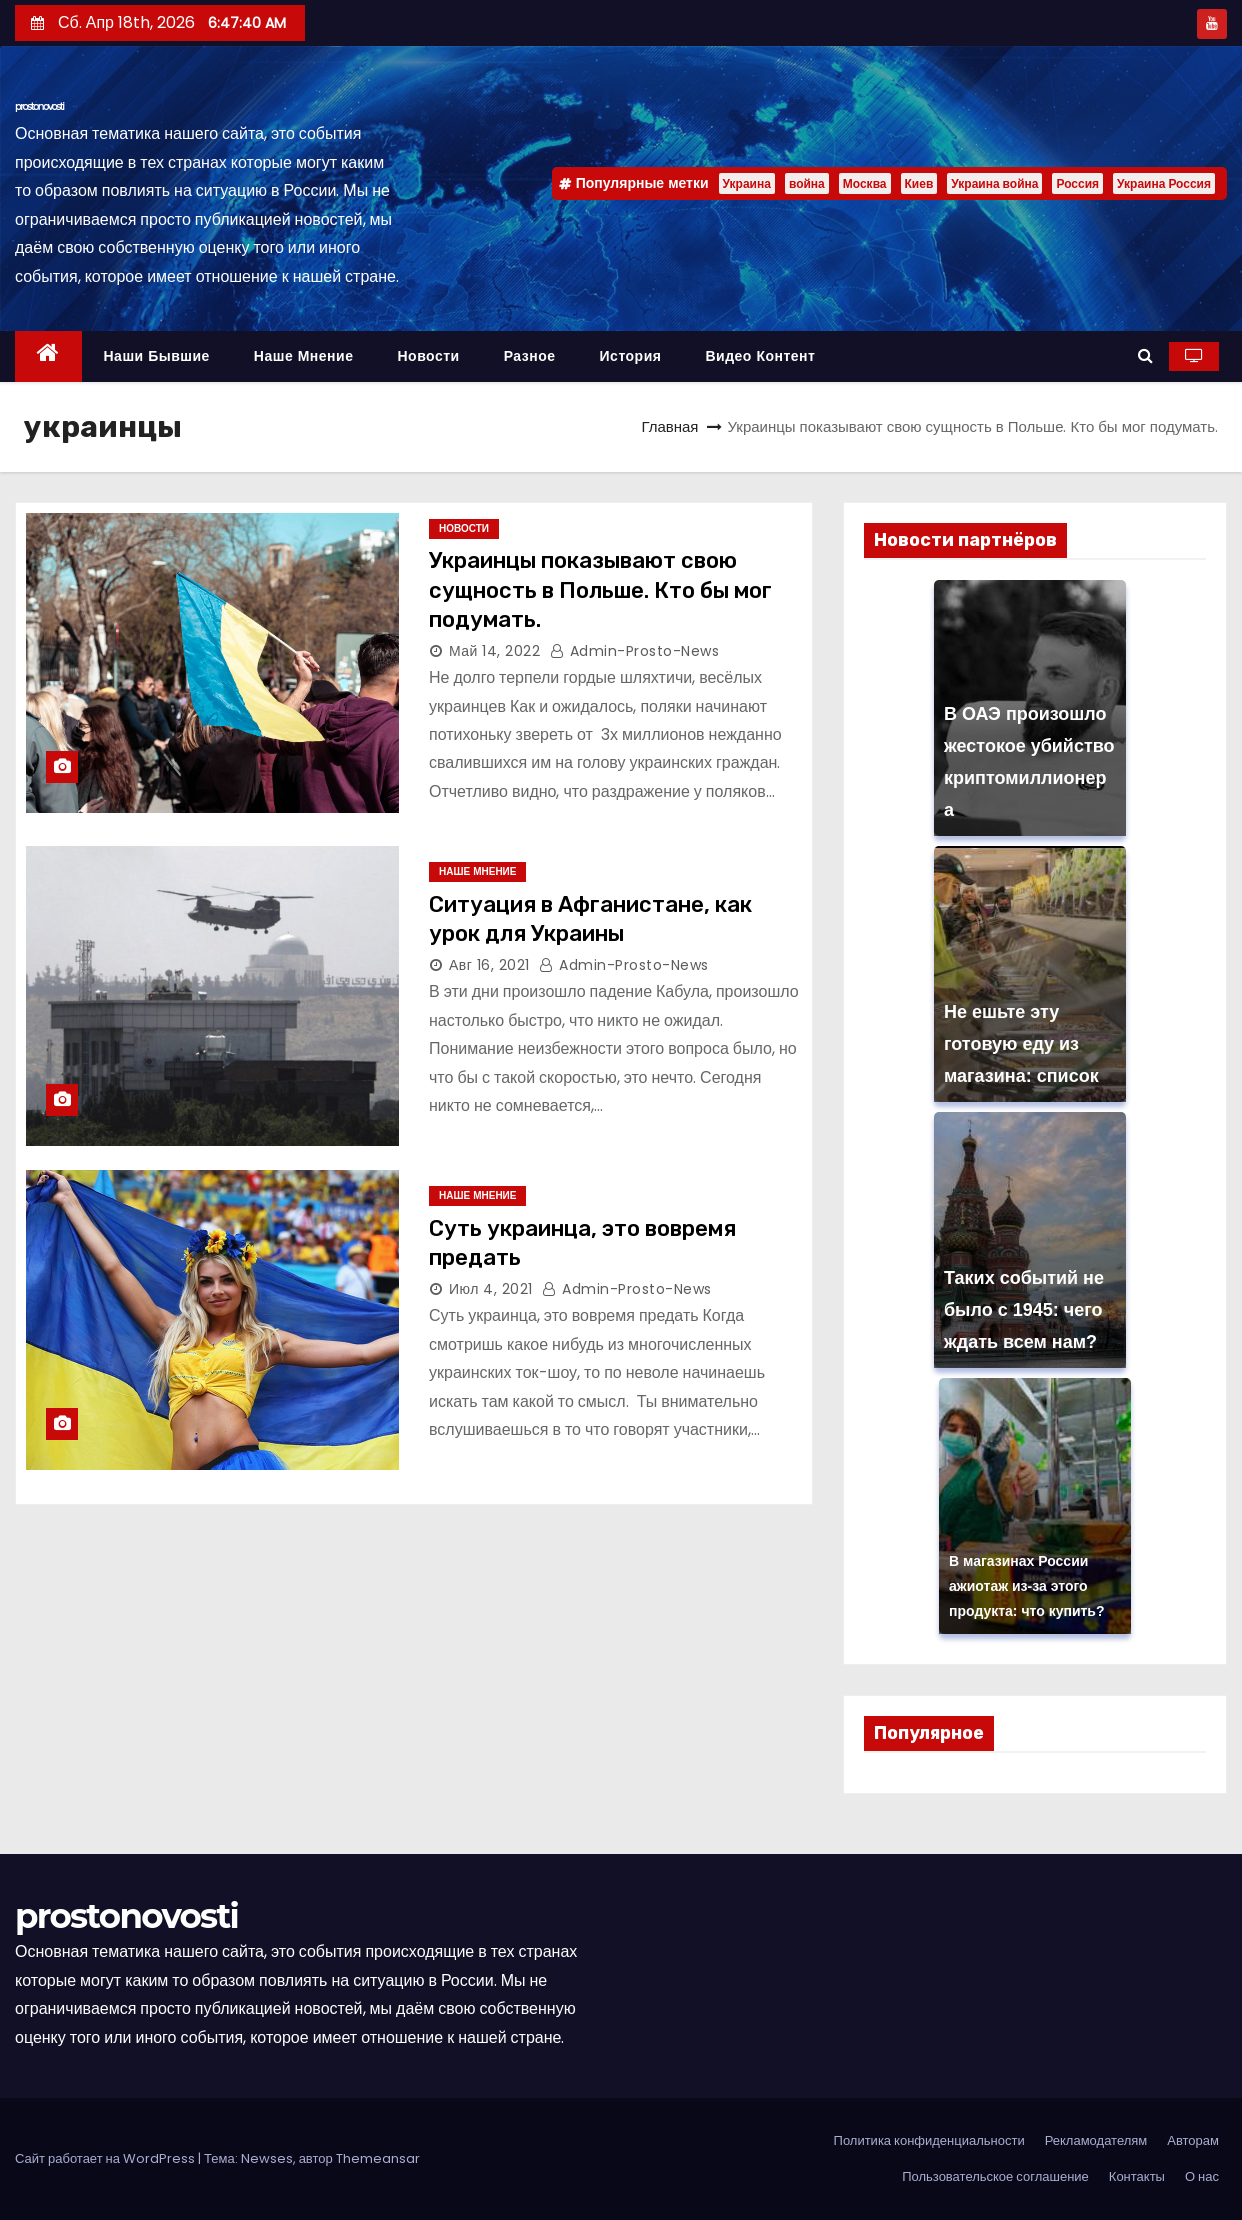 This screenshot has width=1242, height=2220. What do you see at coordinates (760, 356) in the screenshot?
I see `Видео контент` at bounding box center [760, 356].